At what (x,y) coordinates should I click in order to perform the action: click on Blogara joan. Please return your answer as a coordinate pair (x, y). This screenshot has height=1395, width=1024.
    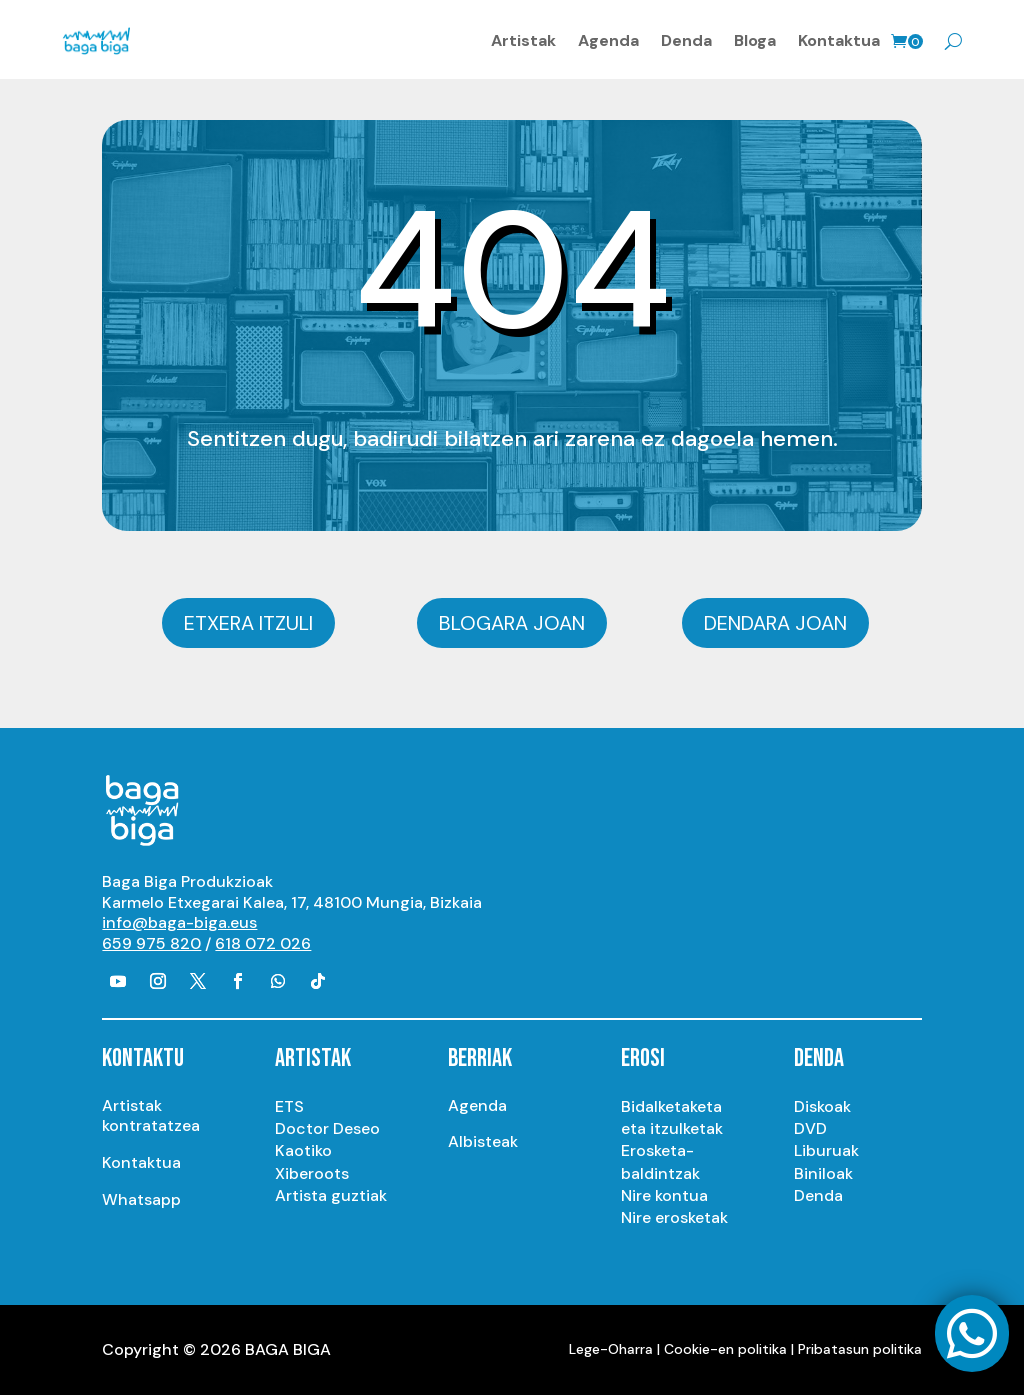
    Looking at the image, I should click on (512, 623).